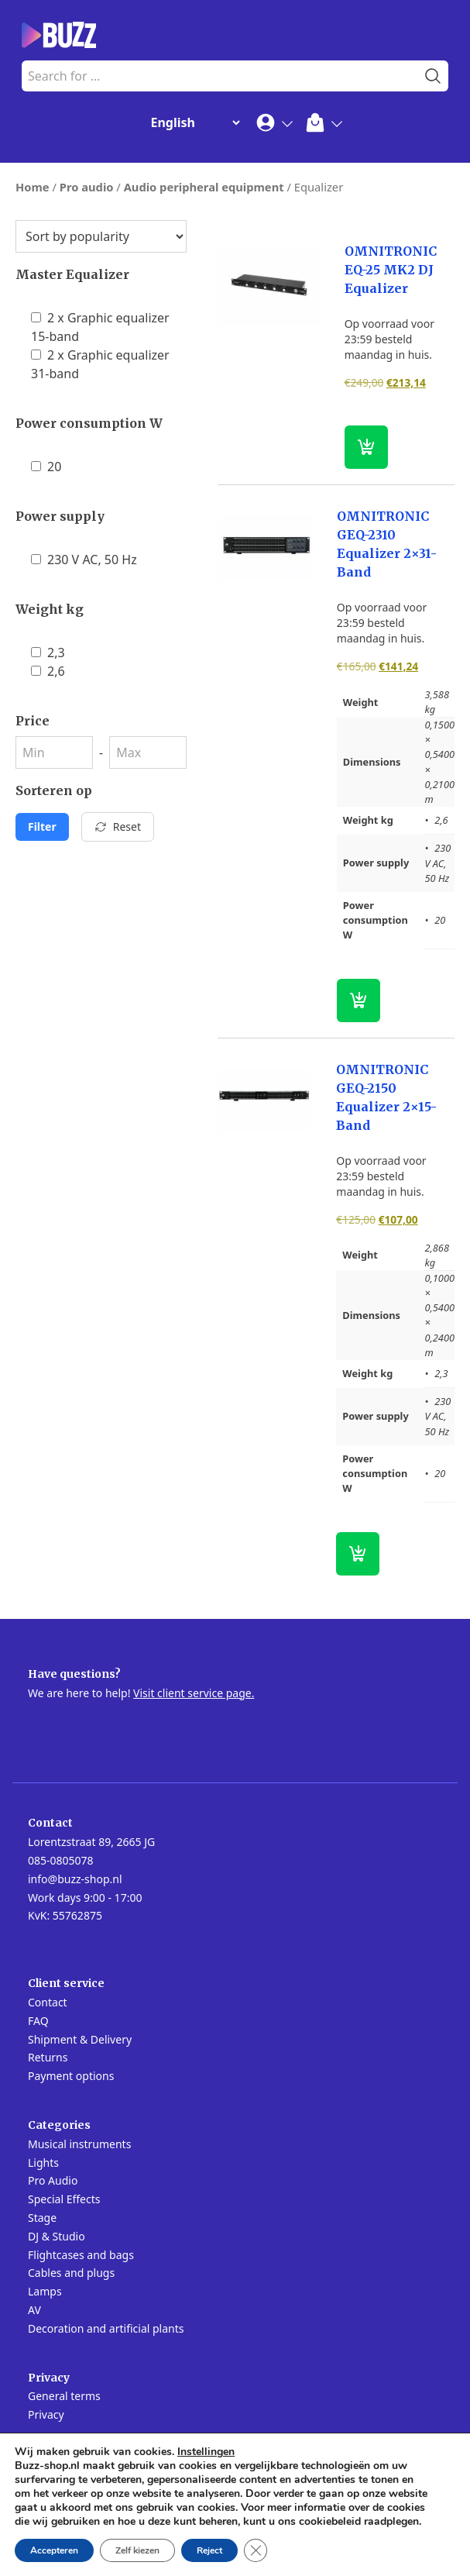 This screenshot has height=2576, width=470. What do you see at coordinates (42, 2217) in the screenshot?
I see `Stage` at bounding box center [42, 2217].